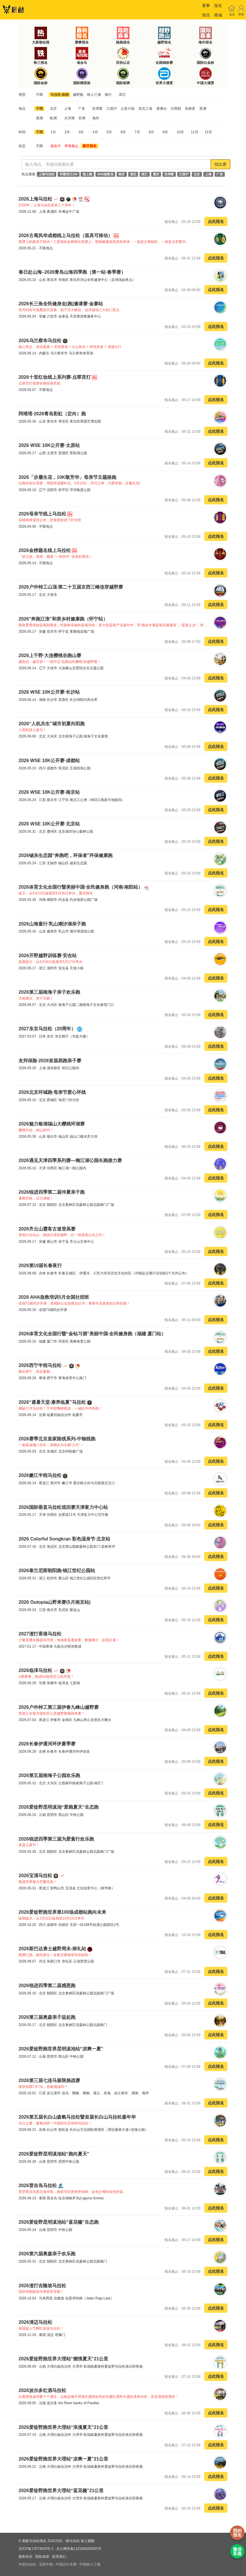 This screenshot has width=246, height=2576. I want to click on 春日赴山海–2026青岛山海四季跑（第一站·春季赛）, so click(72, 272).